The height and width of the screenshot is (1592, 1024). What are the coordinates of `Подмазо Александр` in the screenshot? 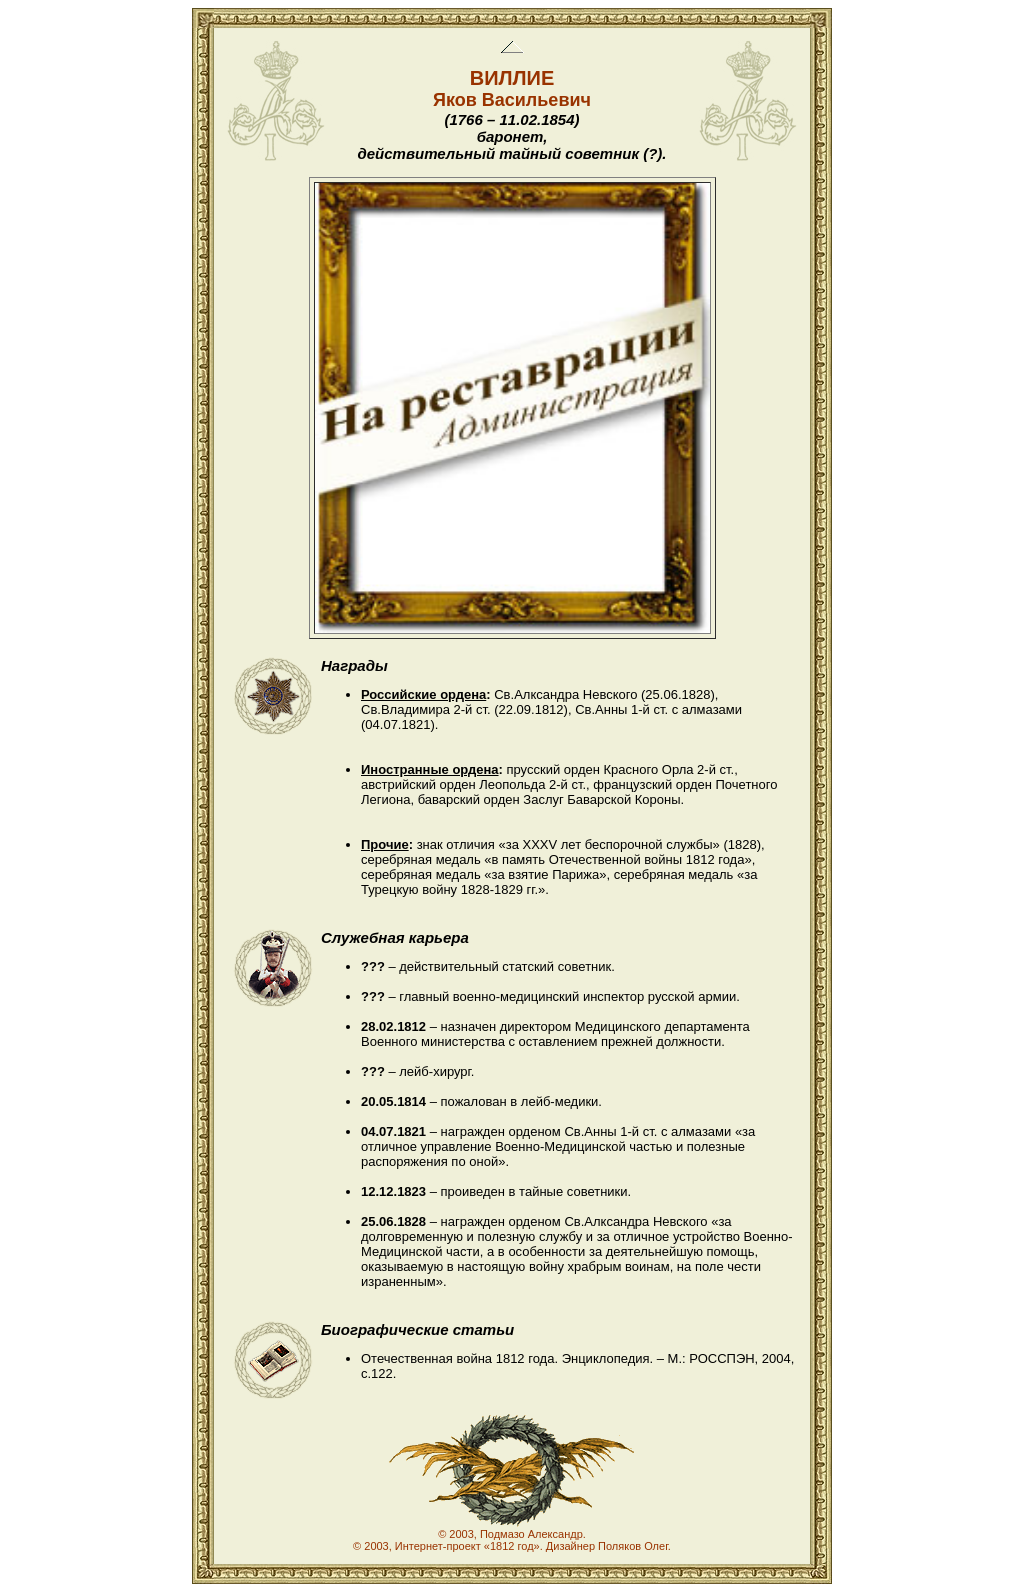 It's located at (531, 1534).